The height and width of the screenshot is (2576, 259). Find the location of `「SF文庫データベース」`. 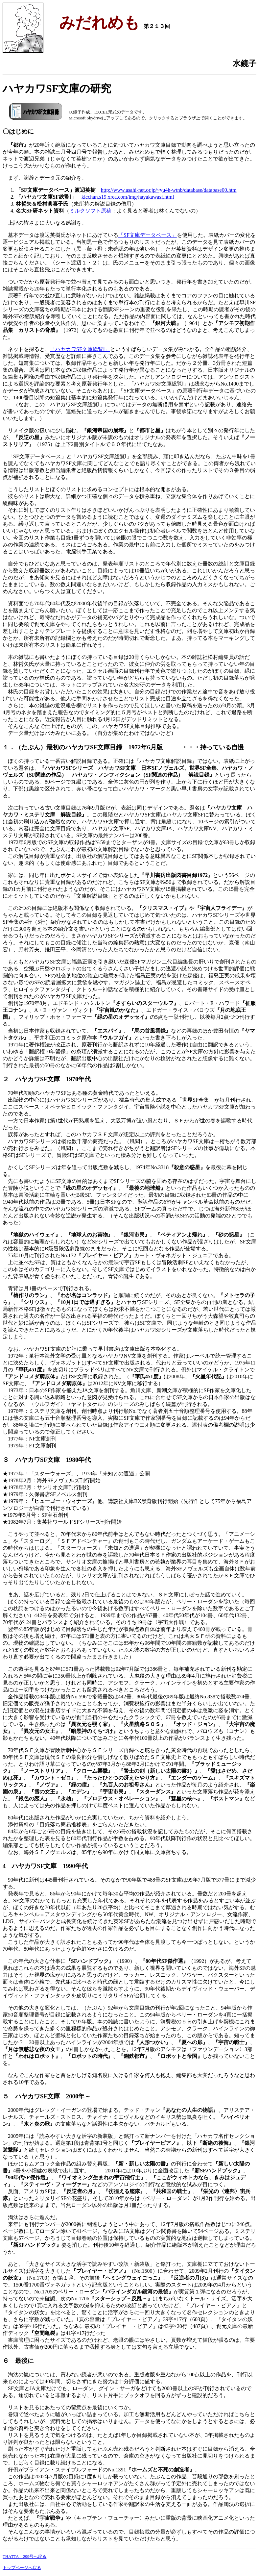

「SF文庫データベース」 is located at coordinates (147, 235).